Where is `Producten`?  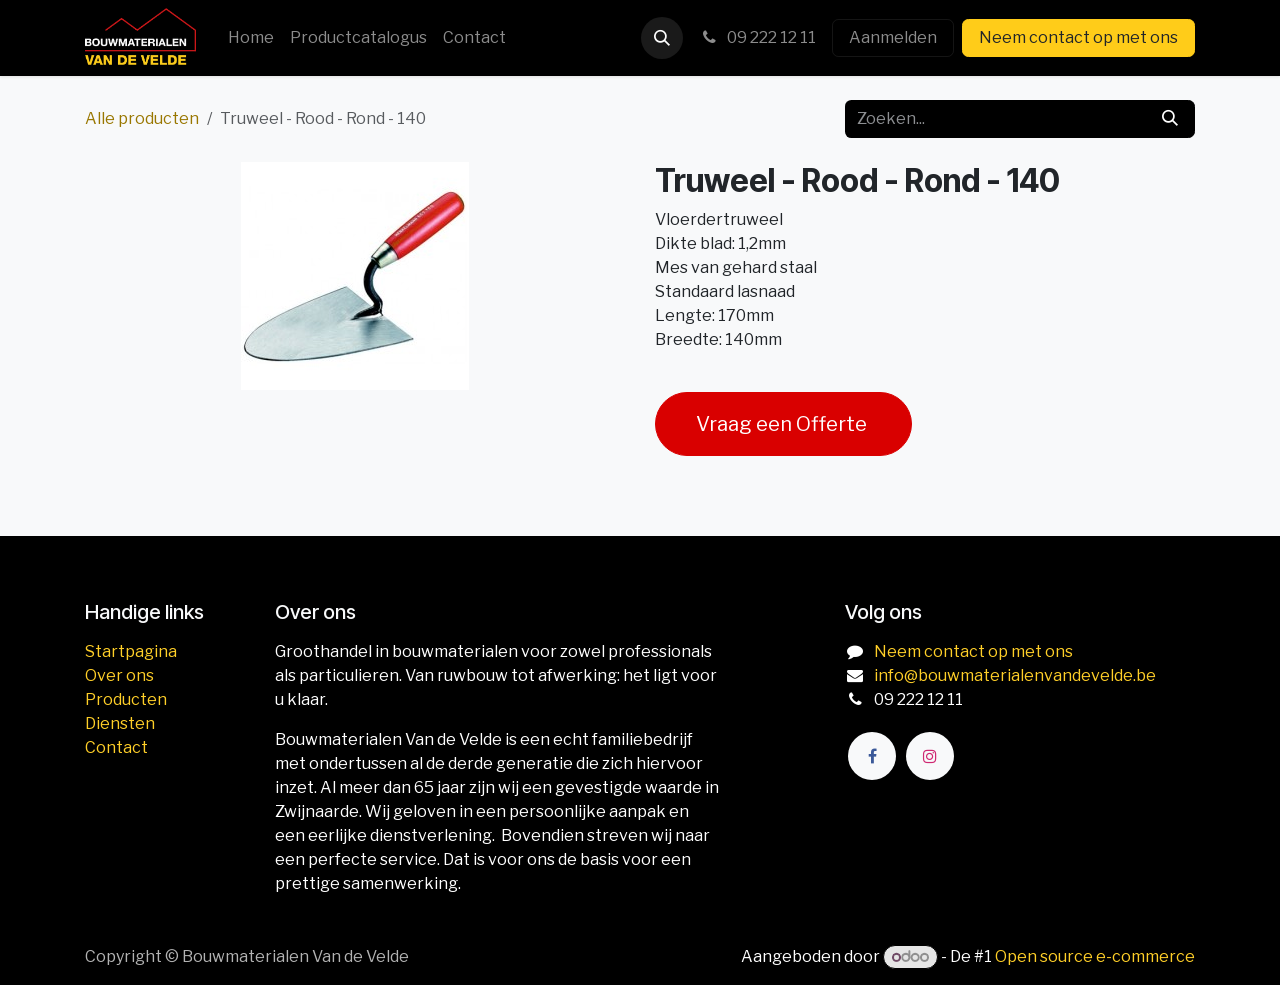
Producten is located at coordinates (126, 699).